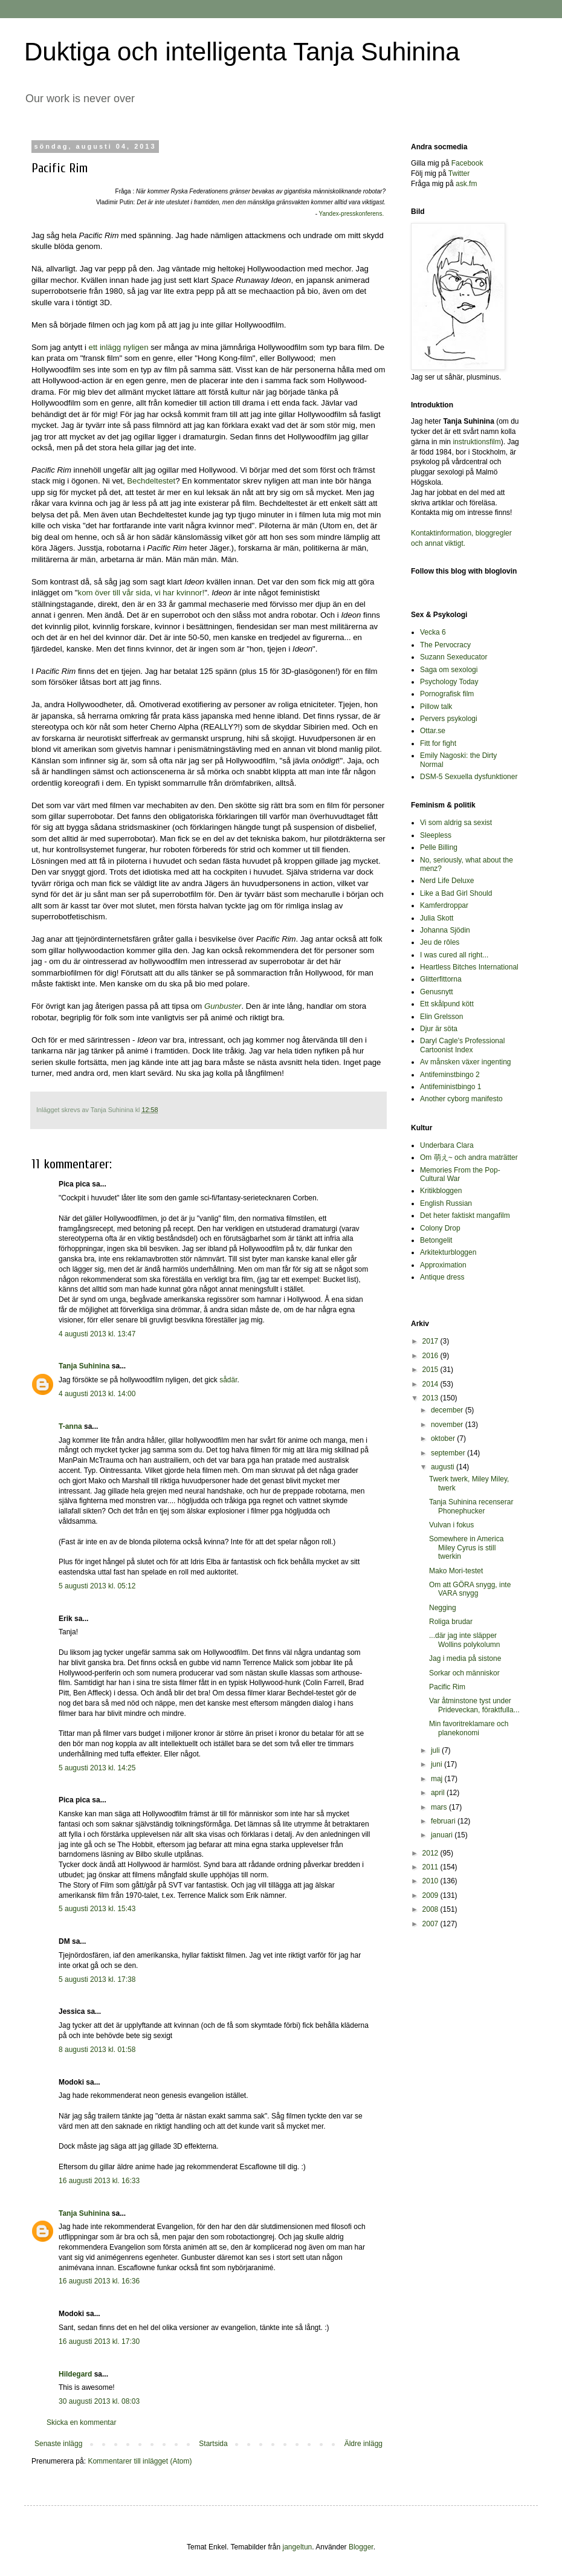 The width and height of the screenshot is (562, 2576). Describe the element at coordinates (58, 2443) in the screenshot. I see `Senaste inlägg` at that location.